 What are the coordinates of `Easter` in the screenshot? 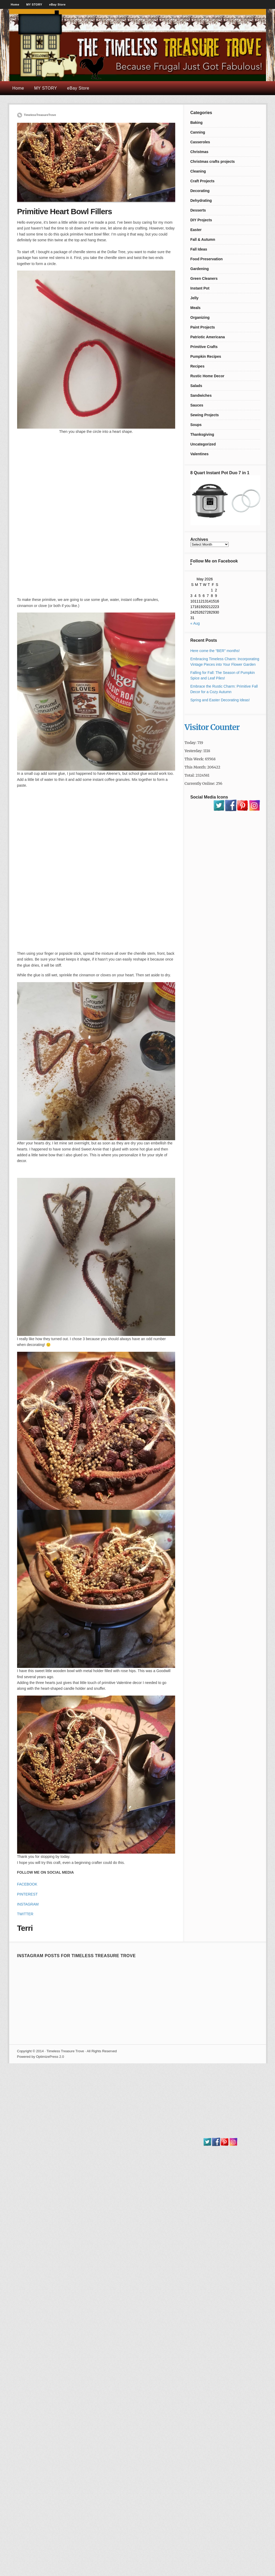 It's located at (196, 230).